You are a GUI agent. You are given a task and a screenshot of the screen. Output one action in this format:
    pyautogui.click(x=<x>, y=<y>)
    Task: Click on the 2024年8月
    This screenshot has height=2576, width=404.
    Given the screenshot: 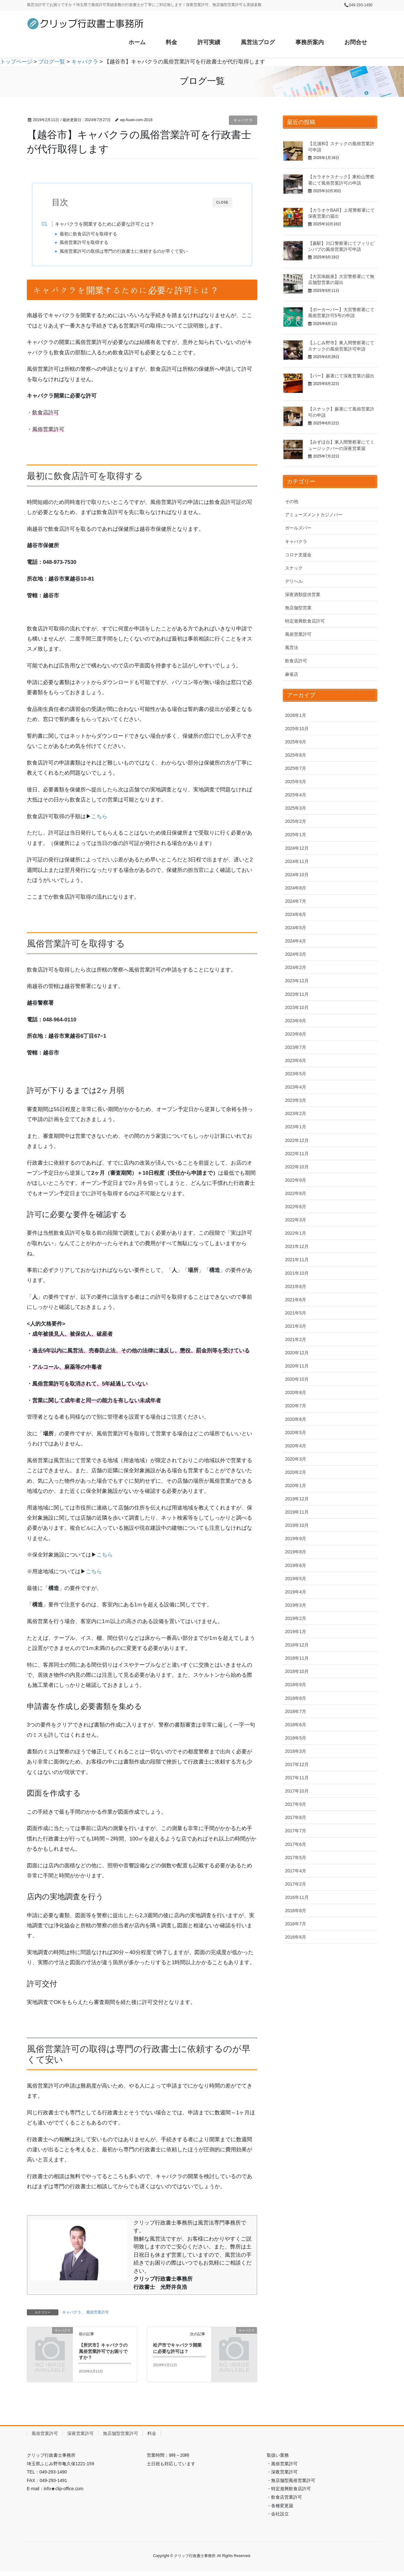 What is the action you would take?
    pyautogui.click(x=295, y=887)
    